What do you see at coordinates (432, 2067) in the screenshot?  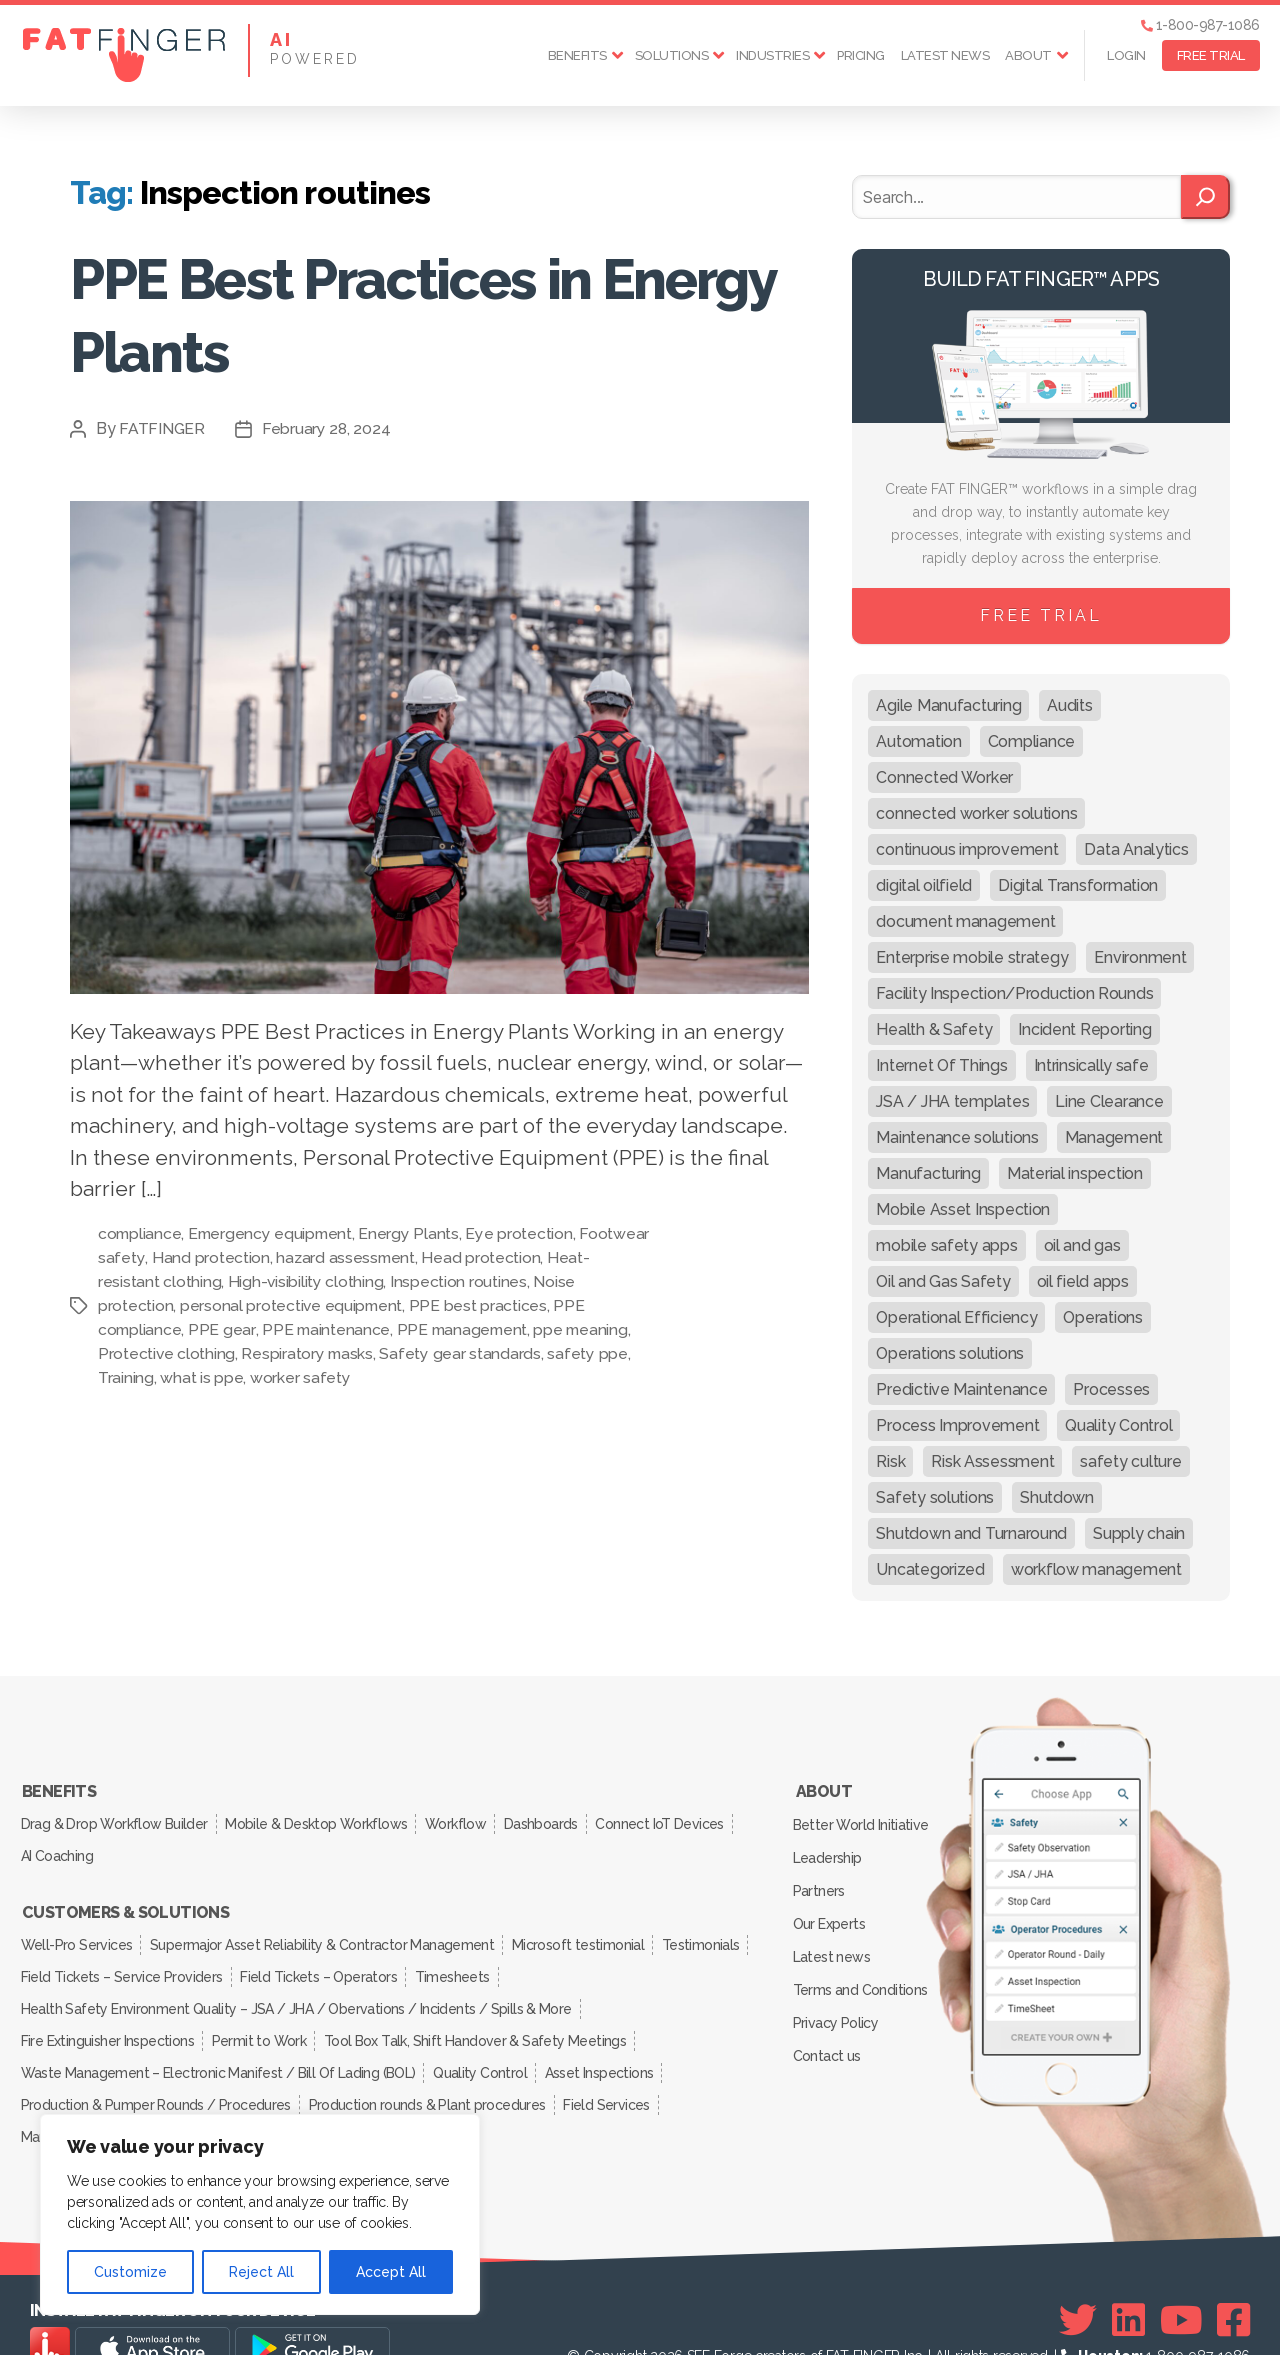 I see `Production rounds & Plant procedures` at bounding box center [432, 2067].